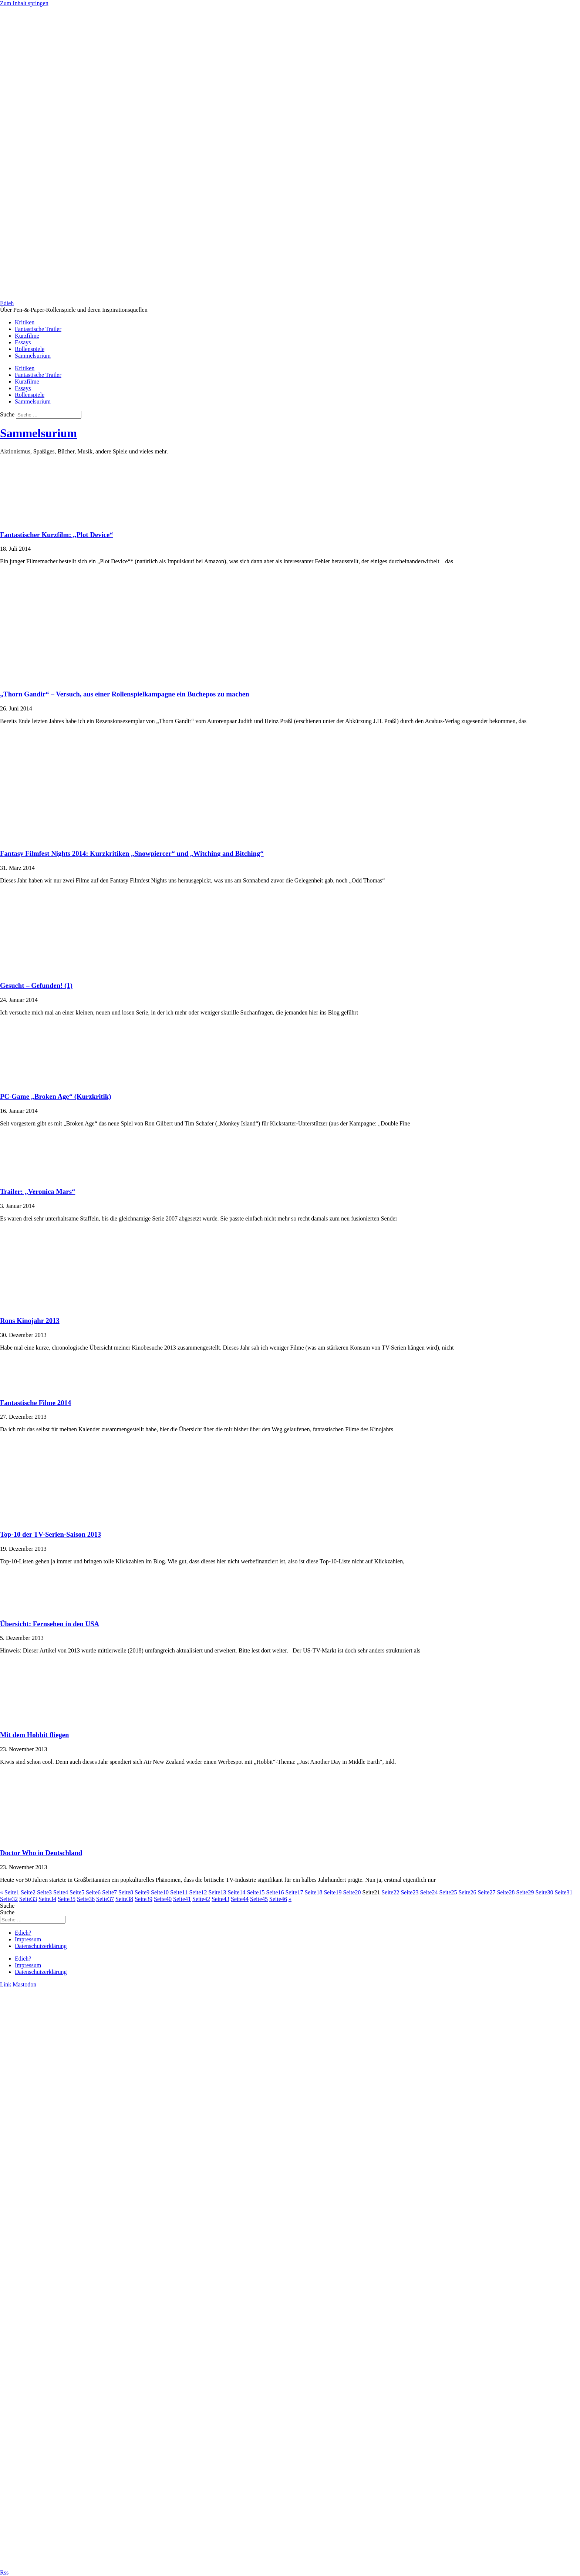 This screenshot has width=580, height=2576. What do you see at coordinates (28, 1899) in the screenshot?
I see `33` at bounding box center [28, 1899].